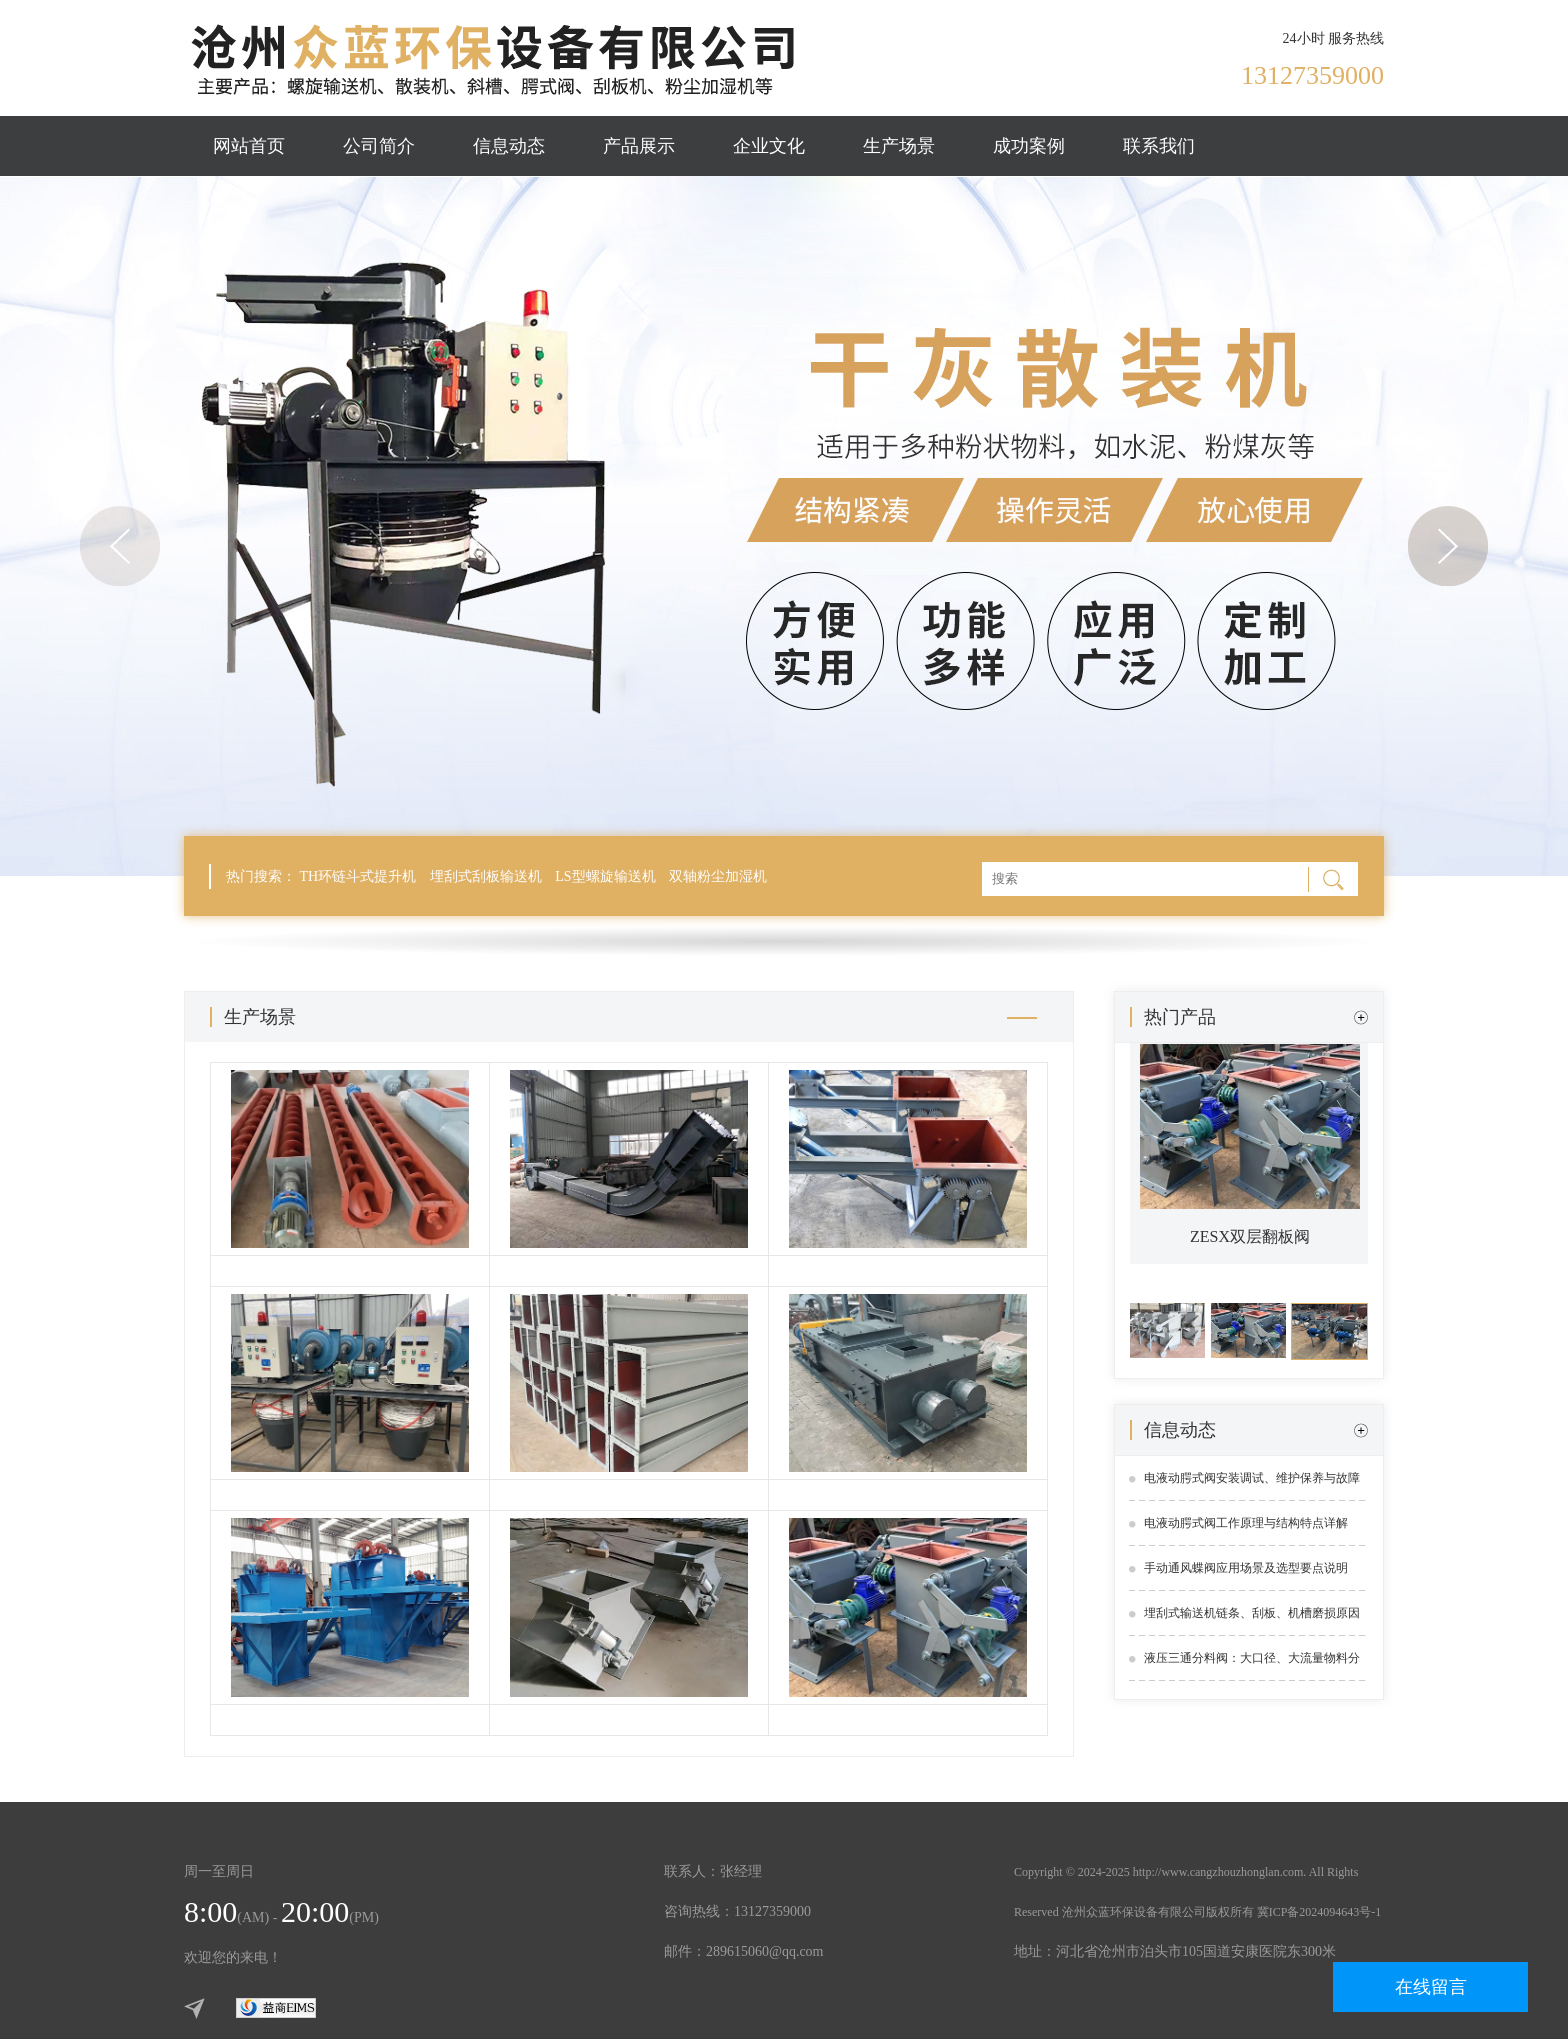 This screenshot has height=2039, width=1568. I want to click on 产品展示, so click(639, 146).